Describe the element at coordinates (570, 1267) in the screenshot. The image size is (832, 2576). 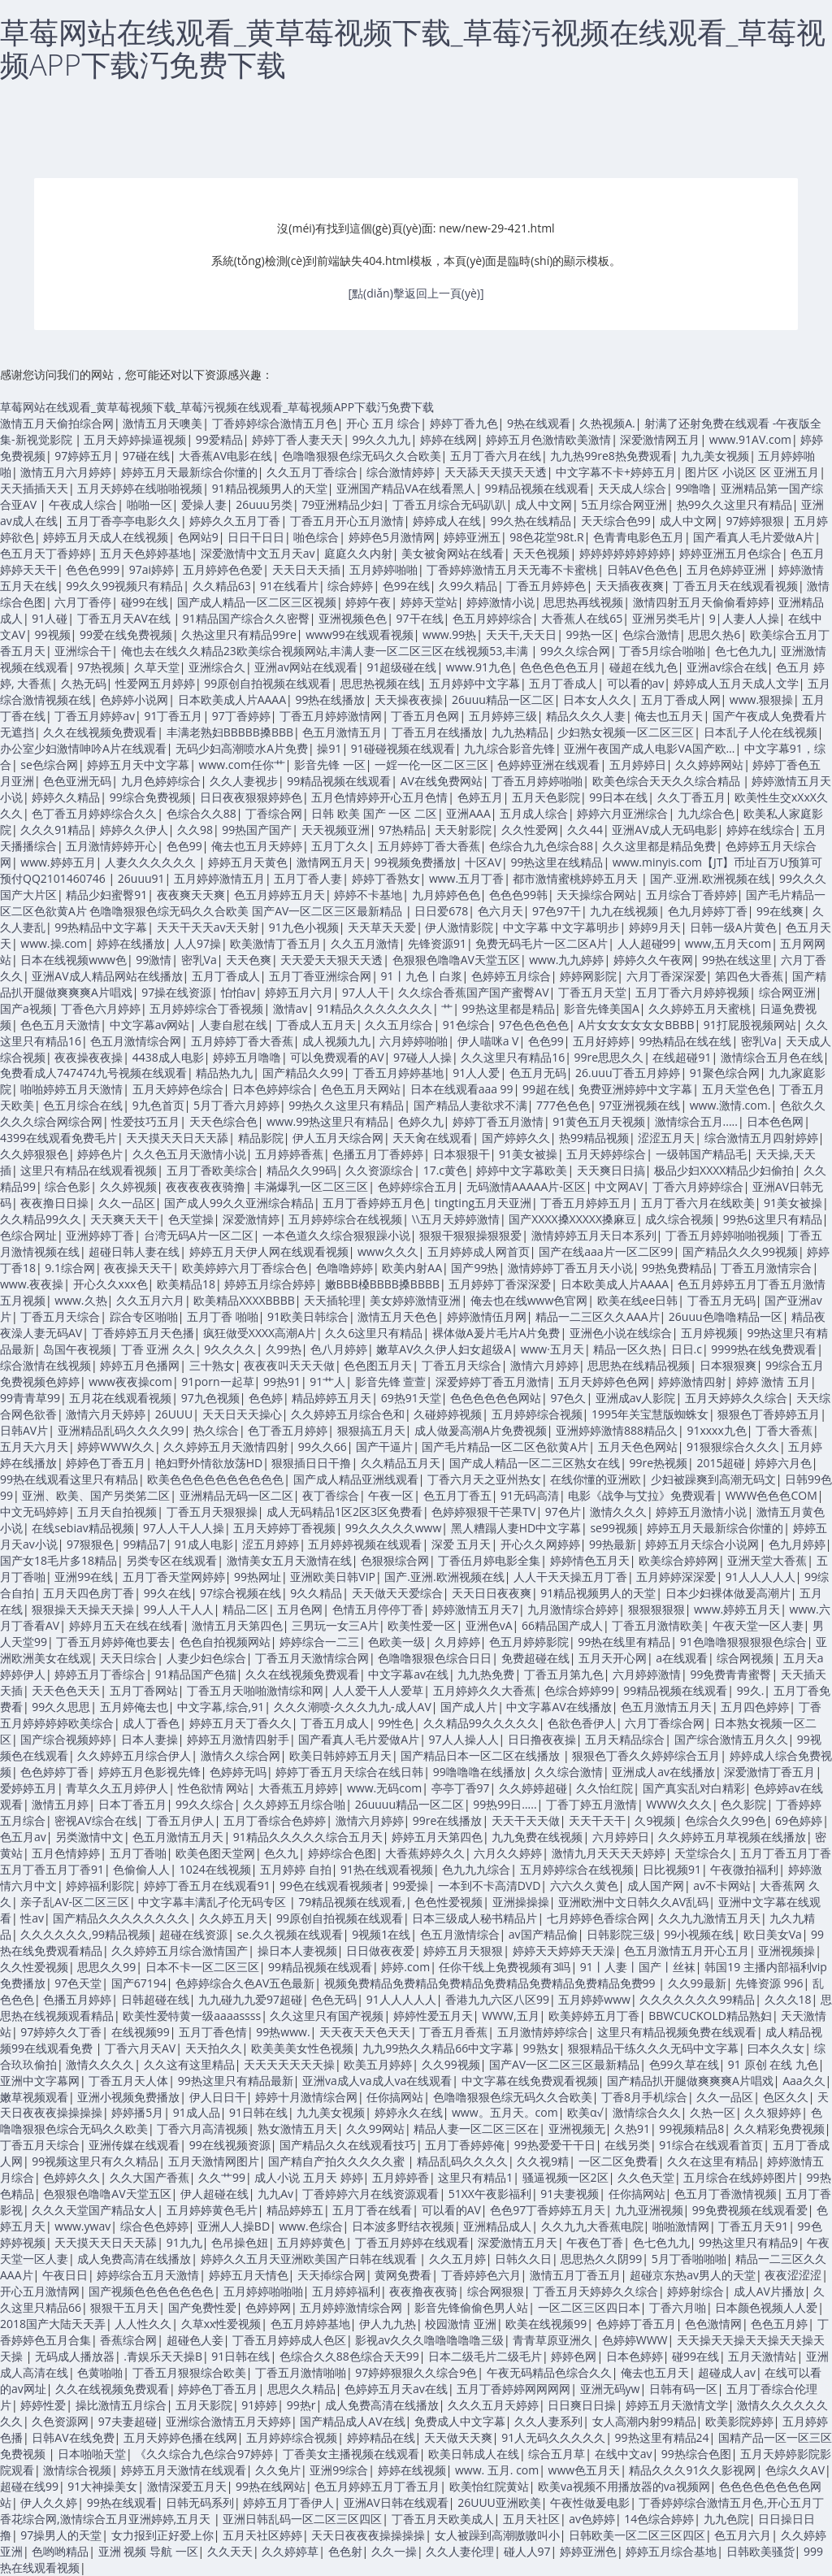
I see `激情婷婷丁香五月天小说` at that location.